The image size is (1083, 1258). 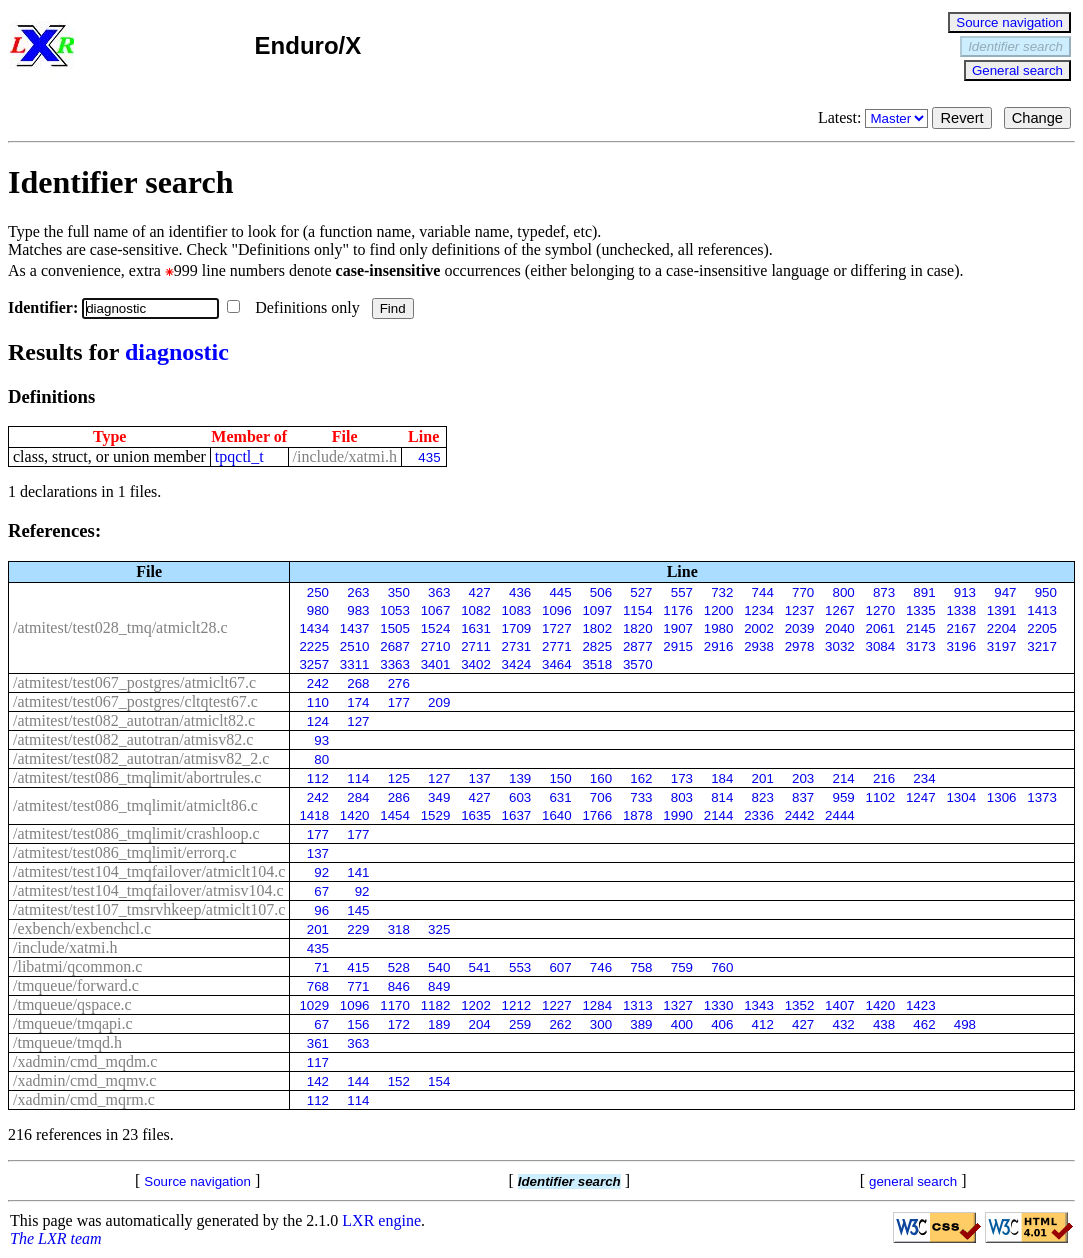 What do you see at coordinates (318, 986) in the screenshot?
I see `768` at bounding box center [318, 986].